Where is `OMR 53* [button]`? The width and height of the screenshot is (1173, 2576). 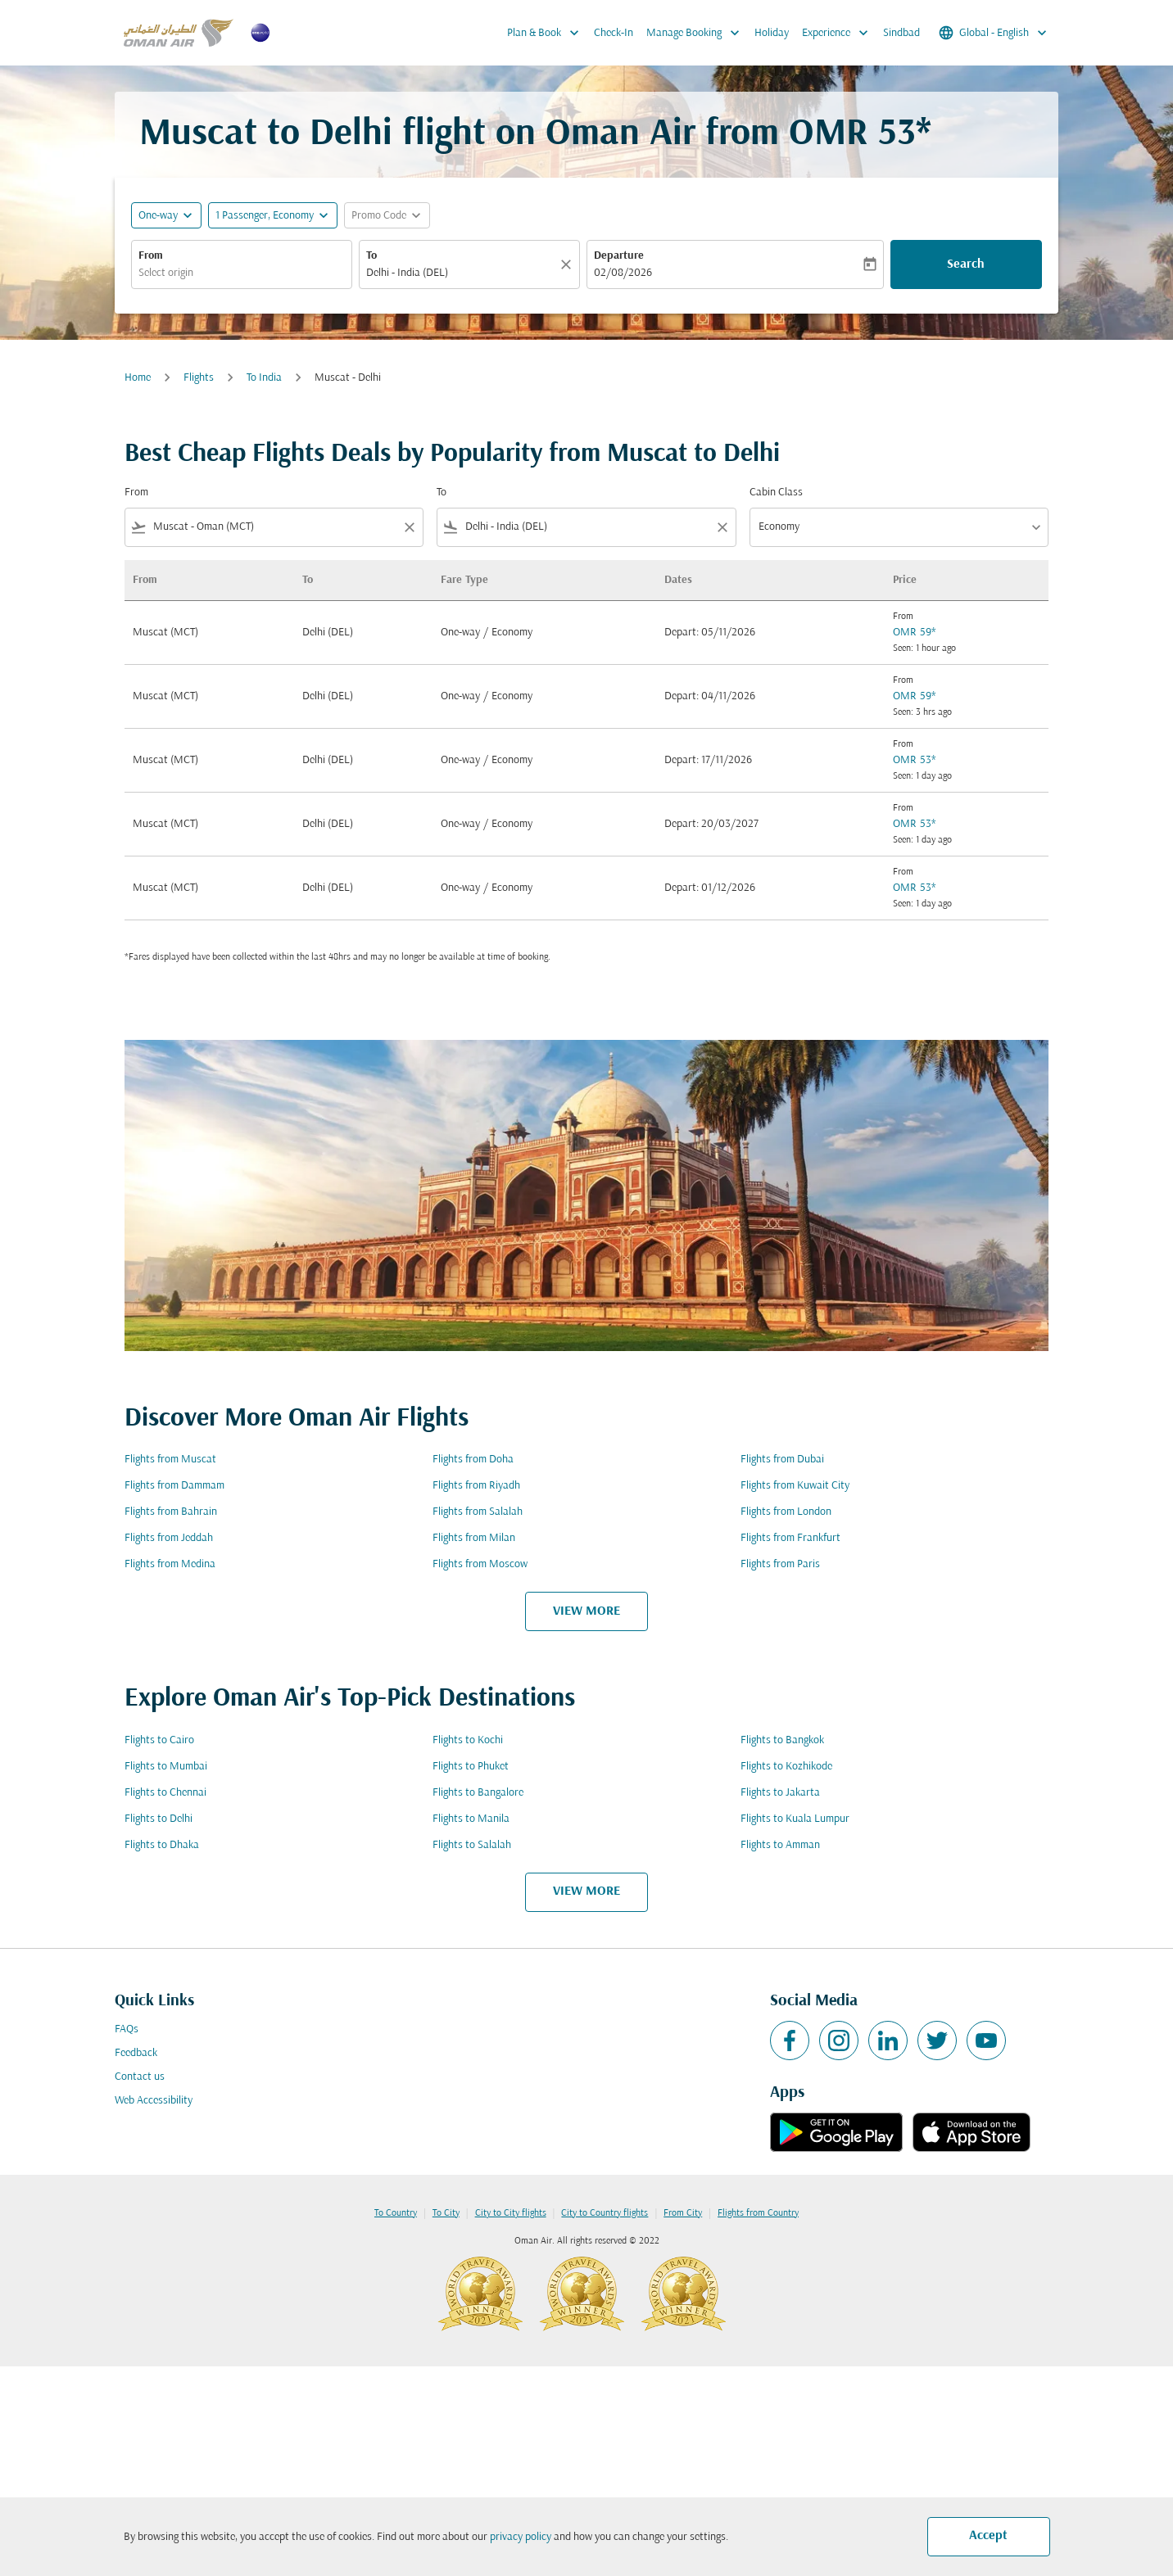
OMR 53* [button] is located at coordinates (860, 135).